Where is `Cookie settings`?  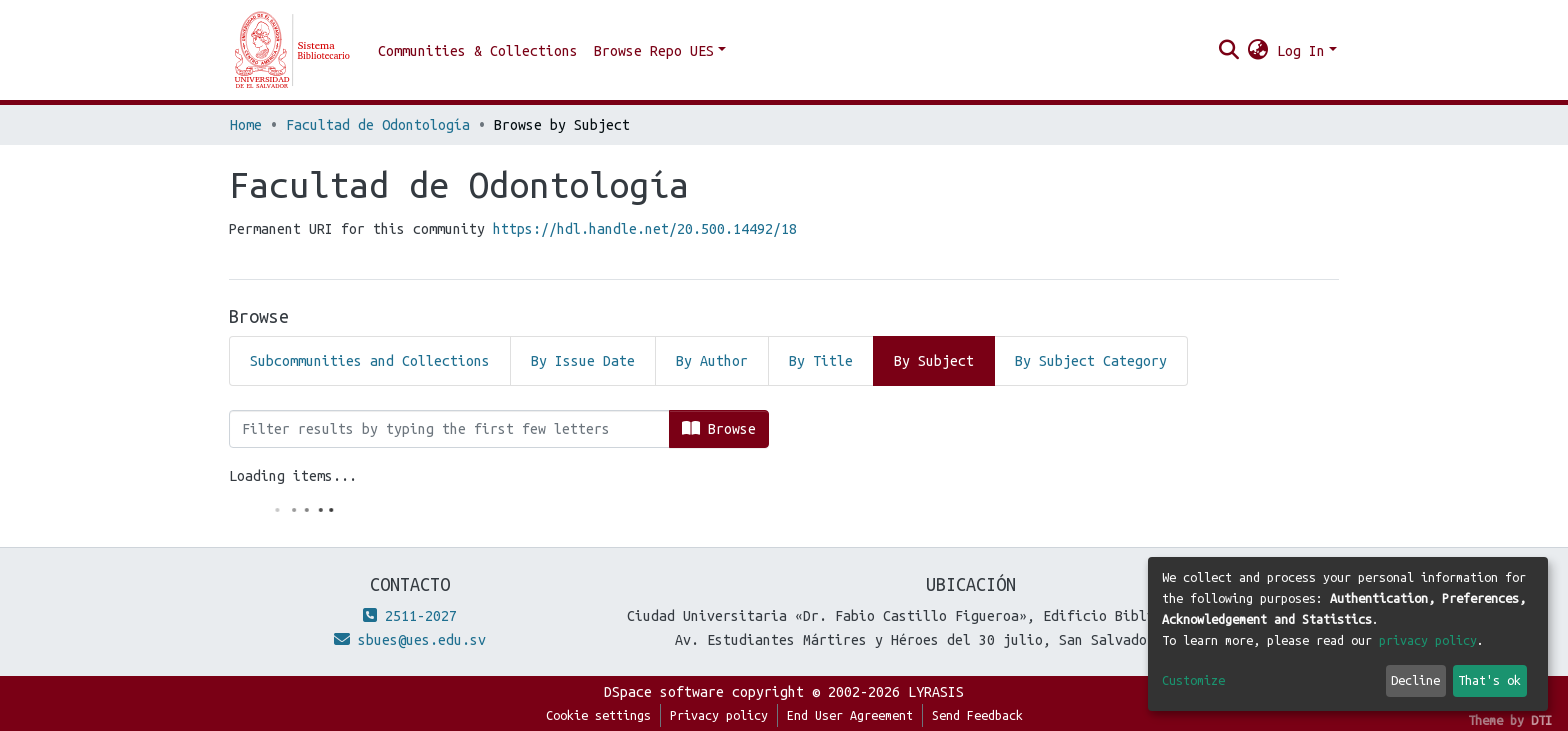 Cookie settings is located at coordinates (598, 715).